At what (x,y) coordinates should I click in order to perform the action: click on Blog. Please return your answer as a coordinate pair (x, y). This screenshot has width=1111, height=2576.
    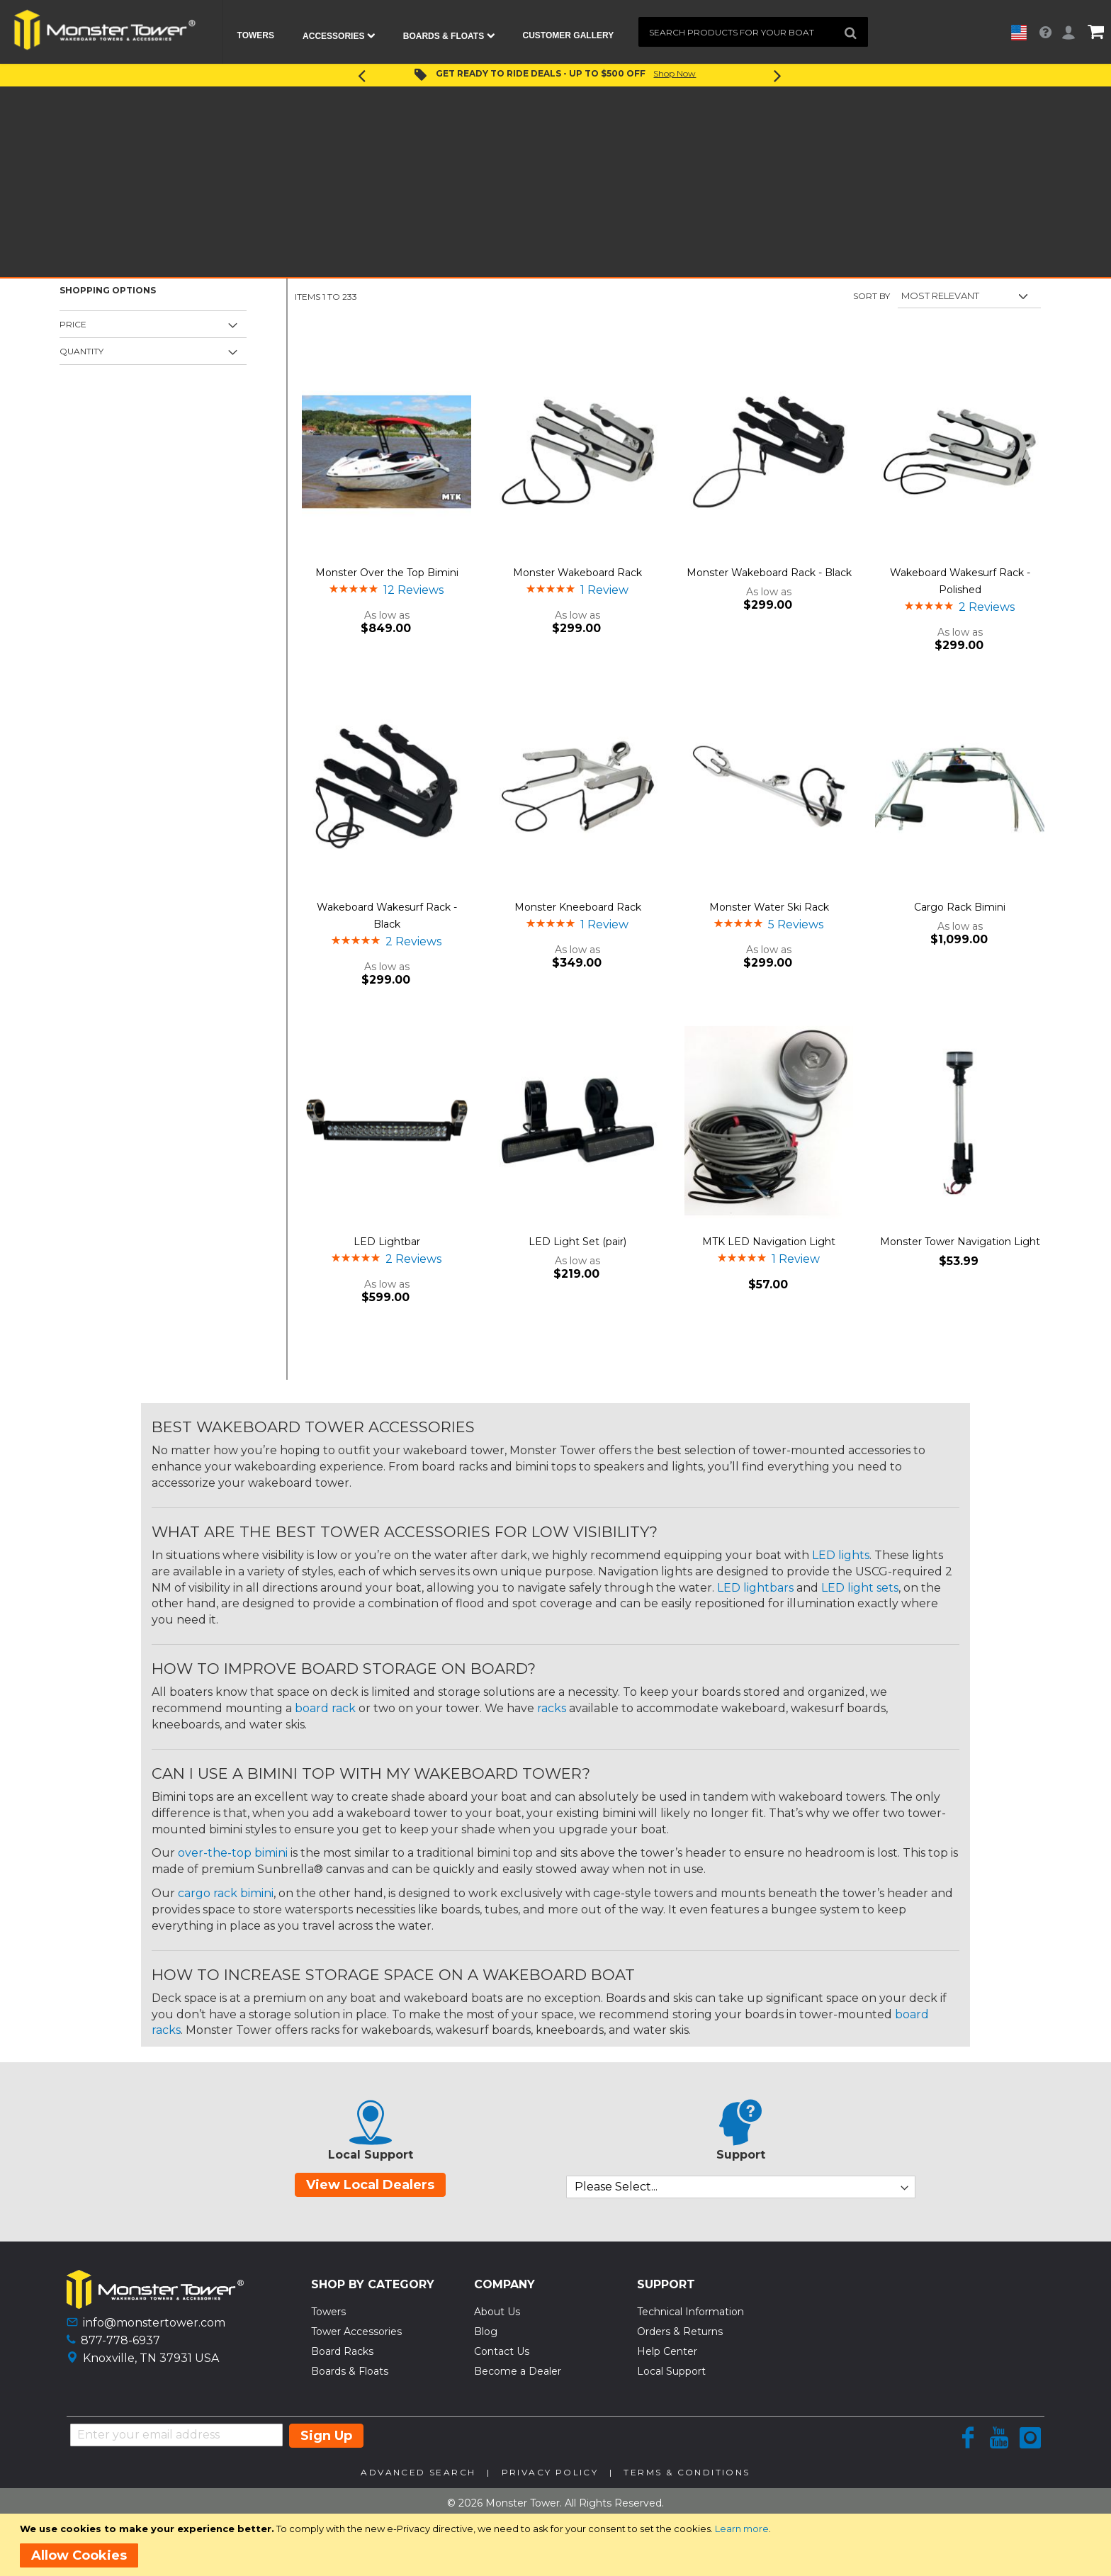
    Looking at the image, I should click on (485, 2331).